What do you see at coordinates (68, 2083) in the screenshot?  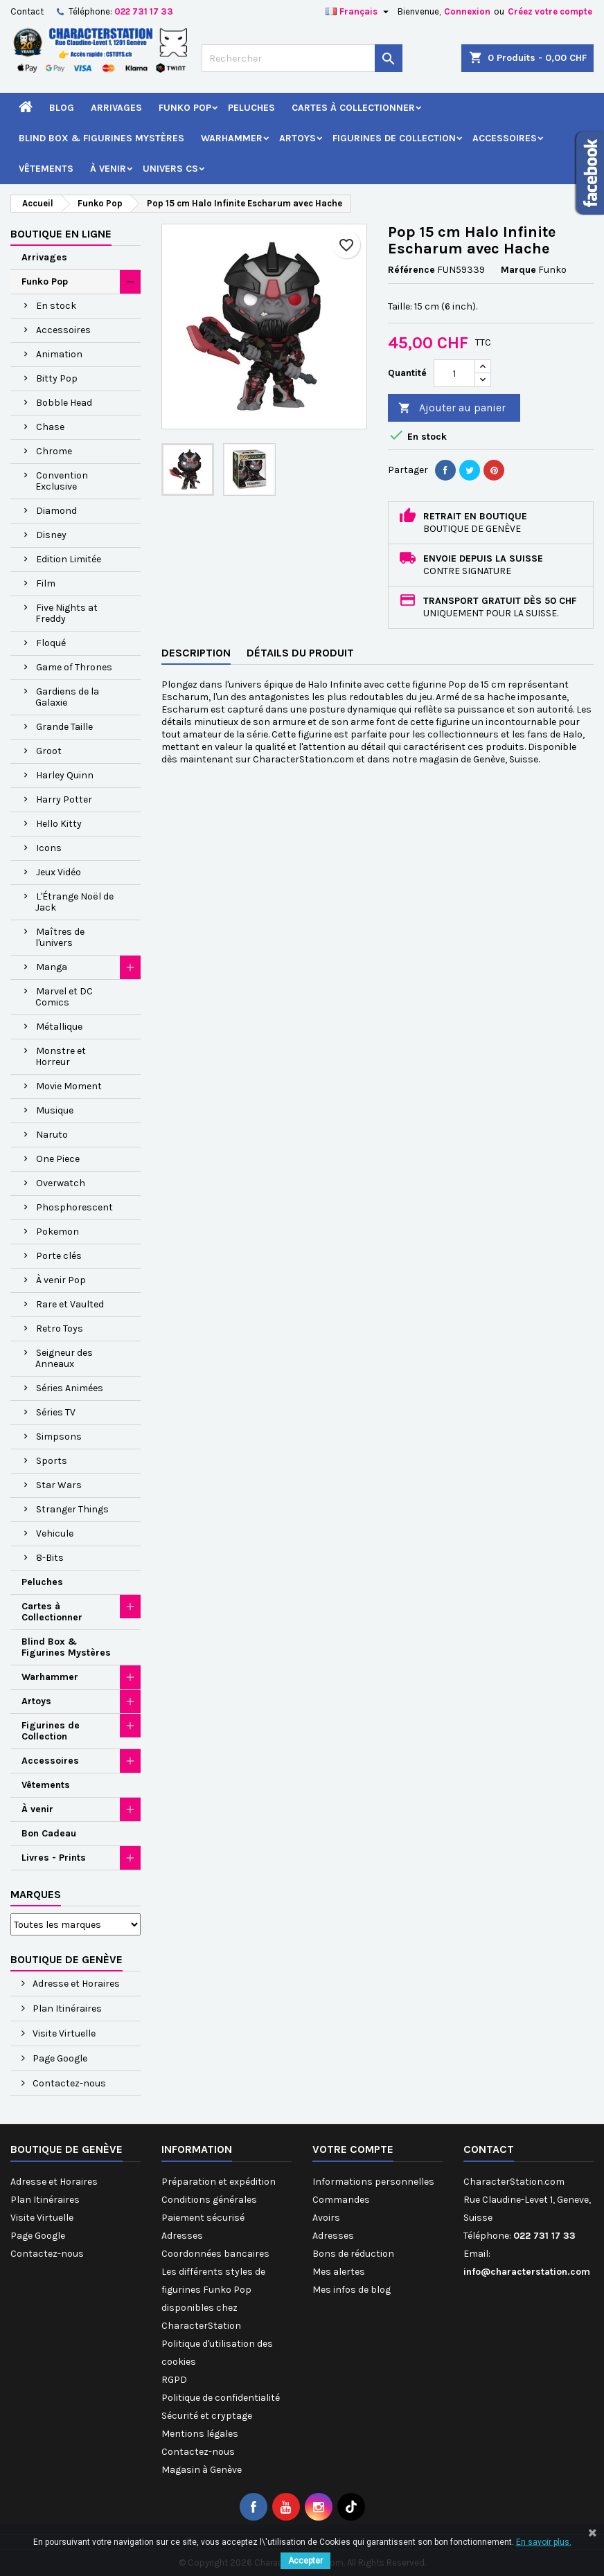 I see `Contactez-nous` at bounding box center [68, 2083].